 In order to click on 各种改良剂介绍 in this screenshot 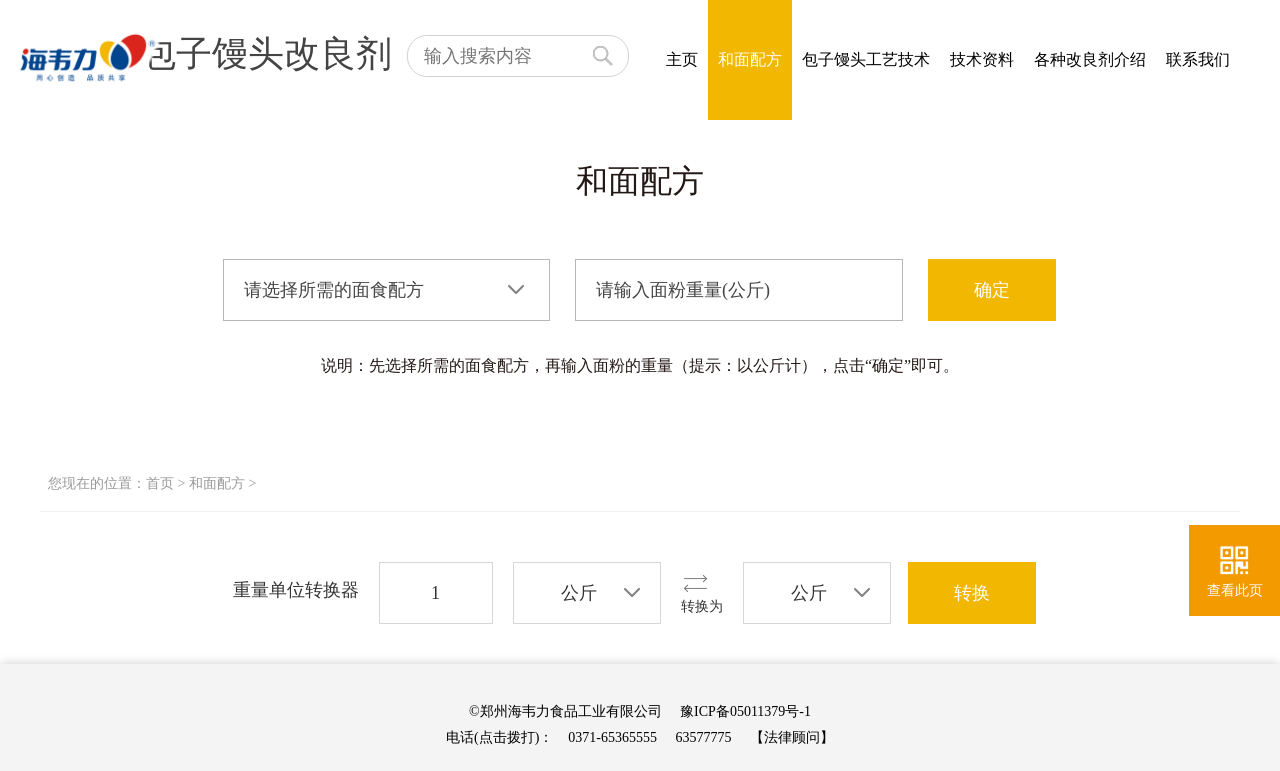, I will do `click(1090, 59)`.